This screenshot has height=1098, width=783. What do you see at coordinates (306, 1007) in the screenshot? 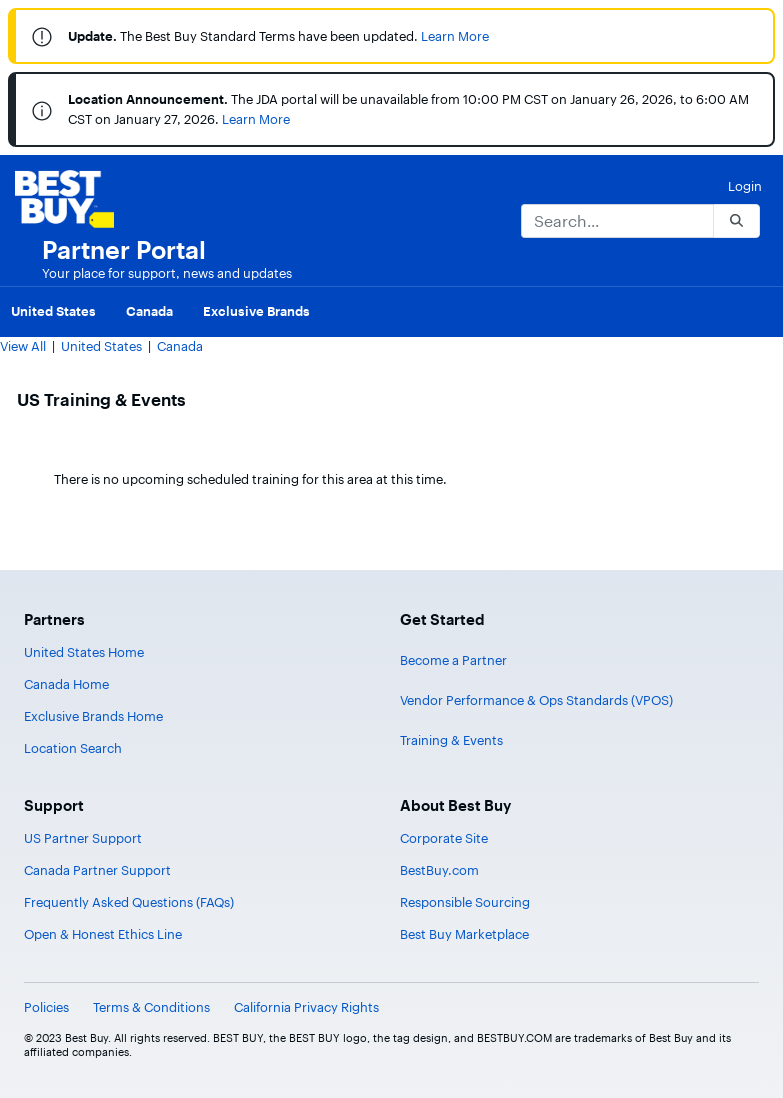
I see `California Privacy Rights` at bounding box center [306, 1007].